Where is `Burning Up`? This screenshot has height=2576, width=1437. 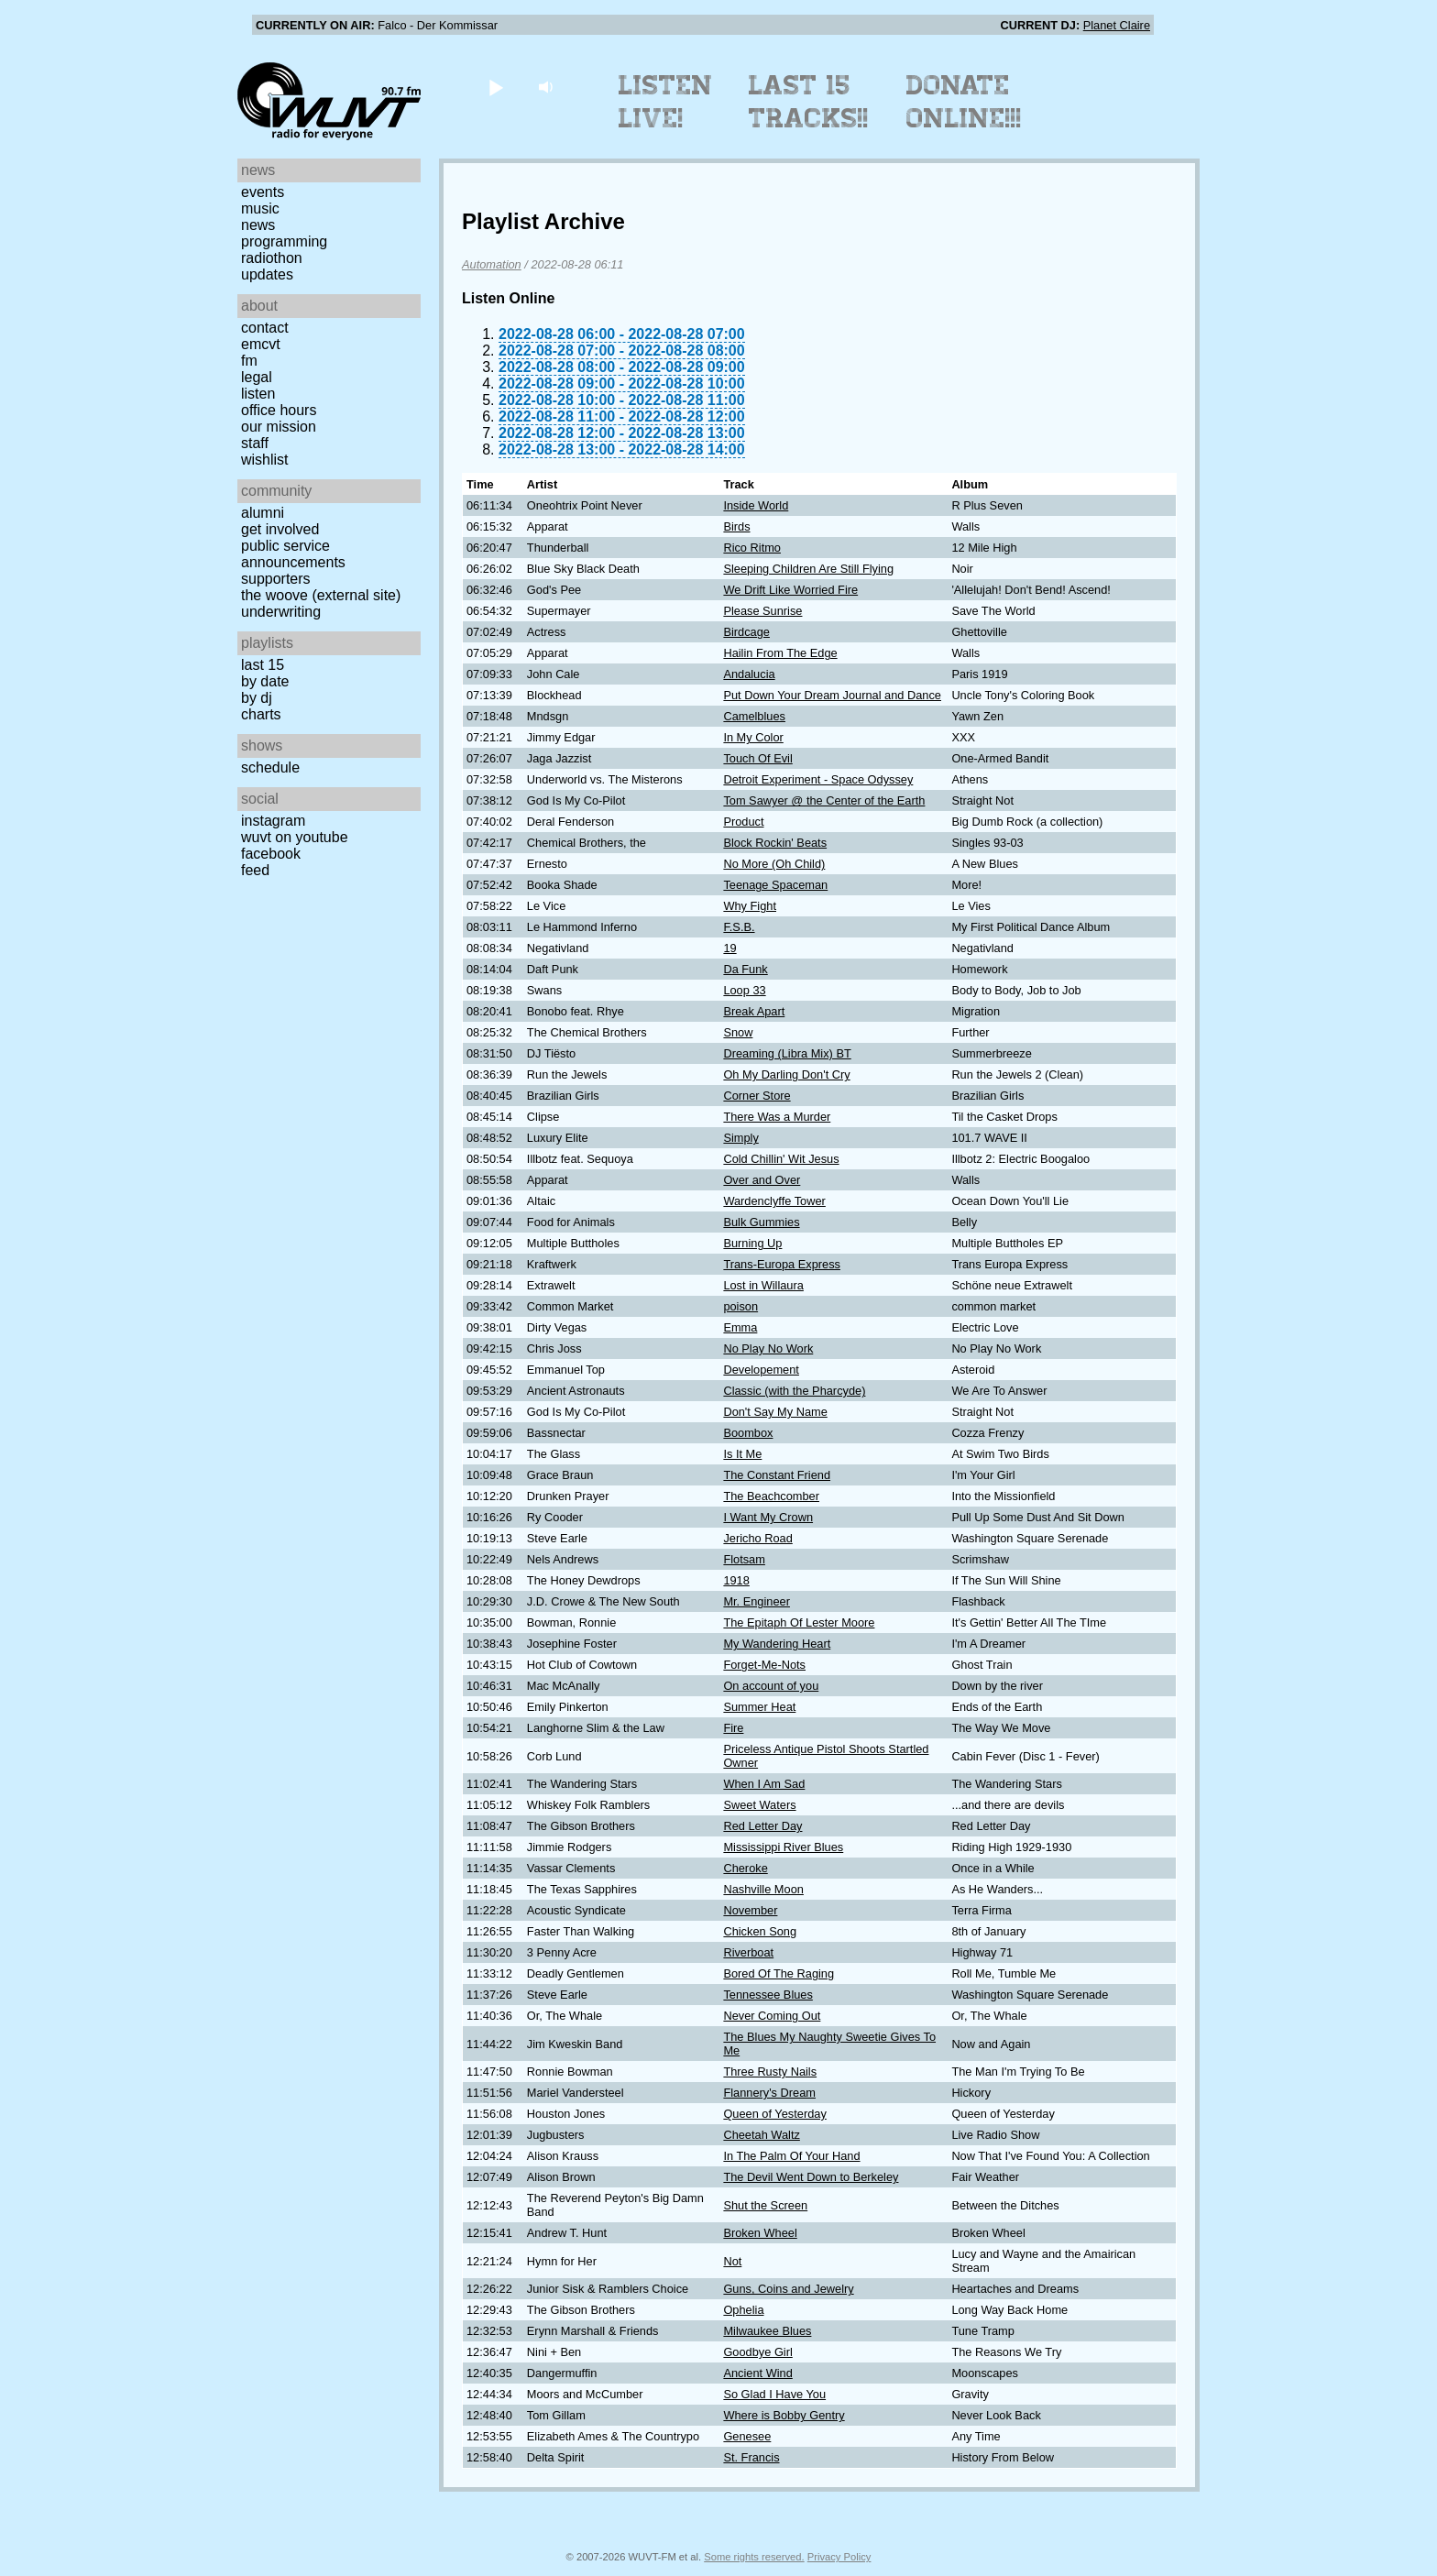
Burning Up is located at coordinates (752, 1243).